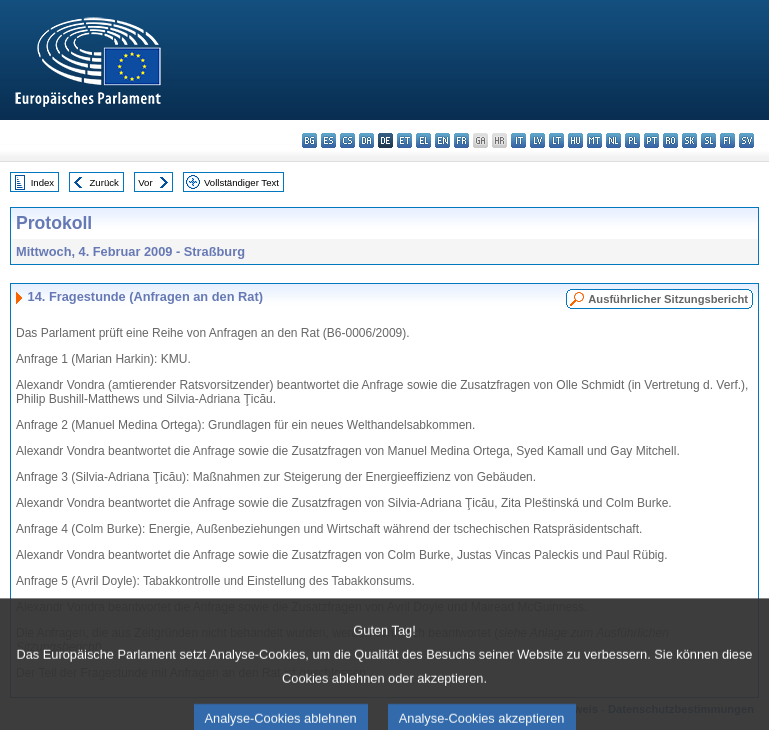  I want to click on da - dansk, so click(366, 140).